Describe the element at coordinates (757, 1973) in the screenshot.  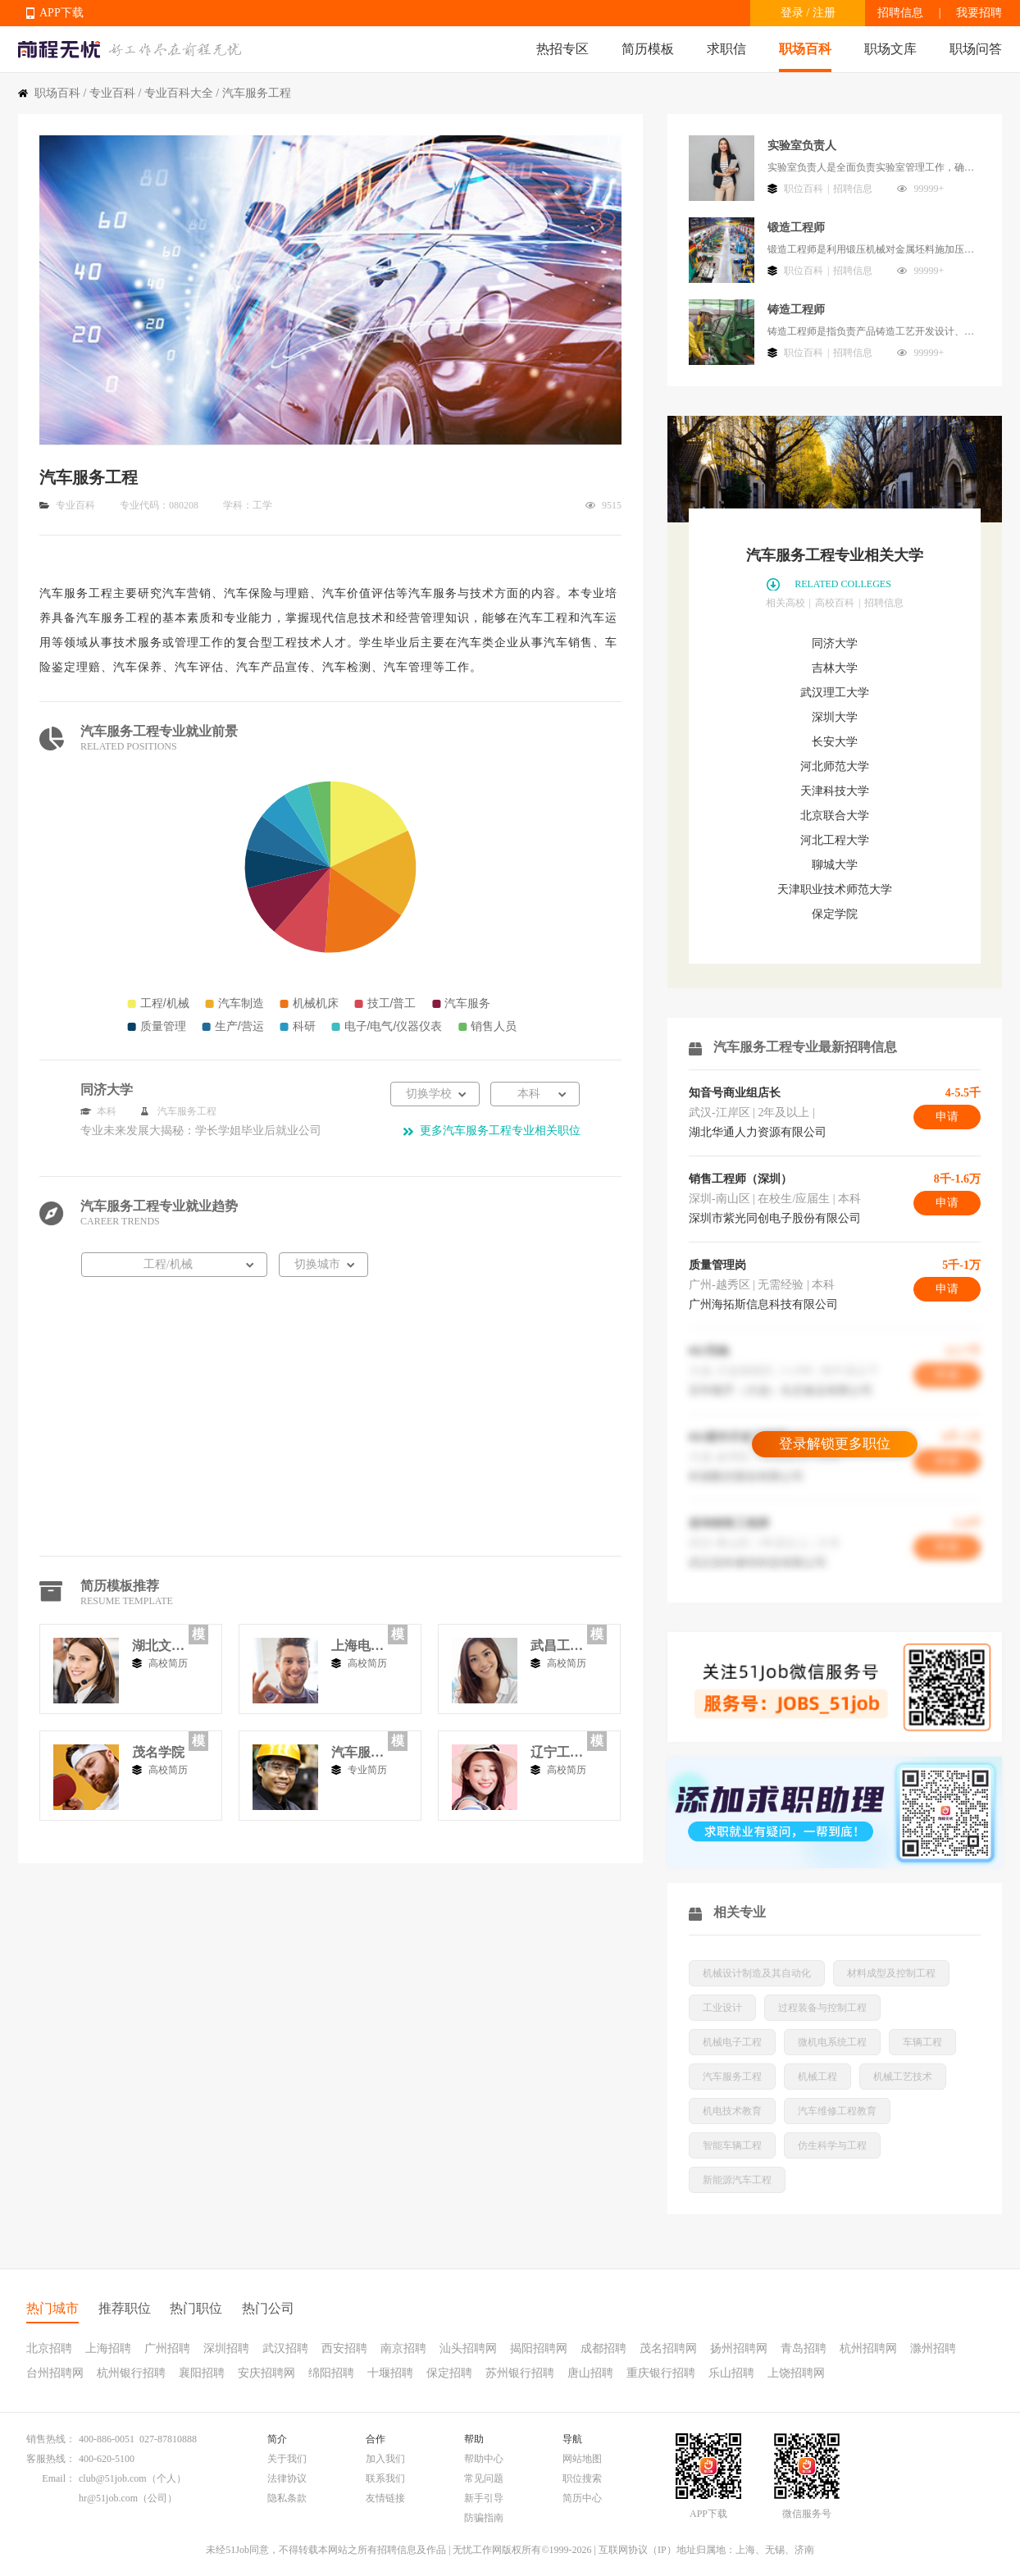
I see `机械设计制造及其自动化` at that location.